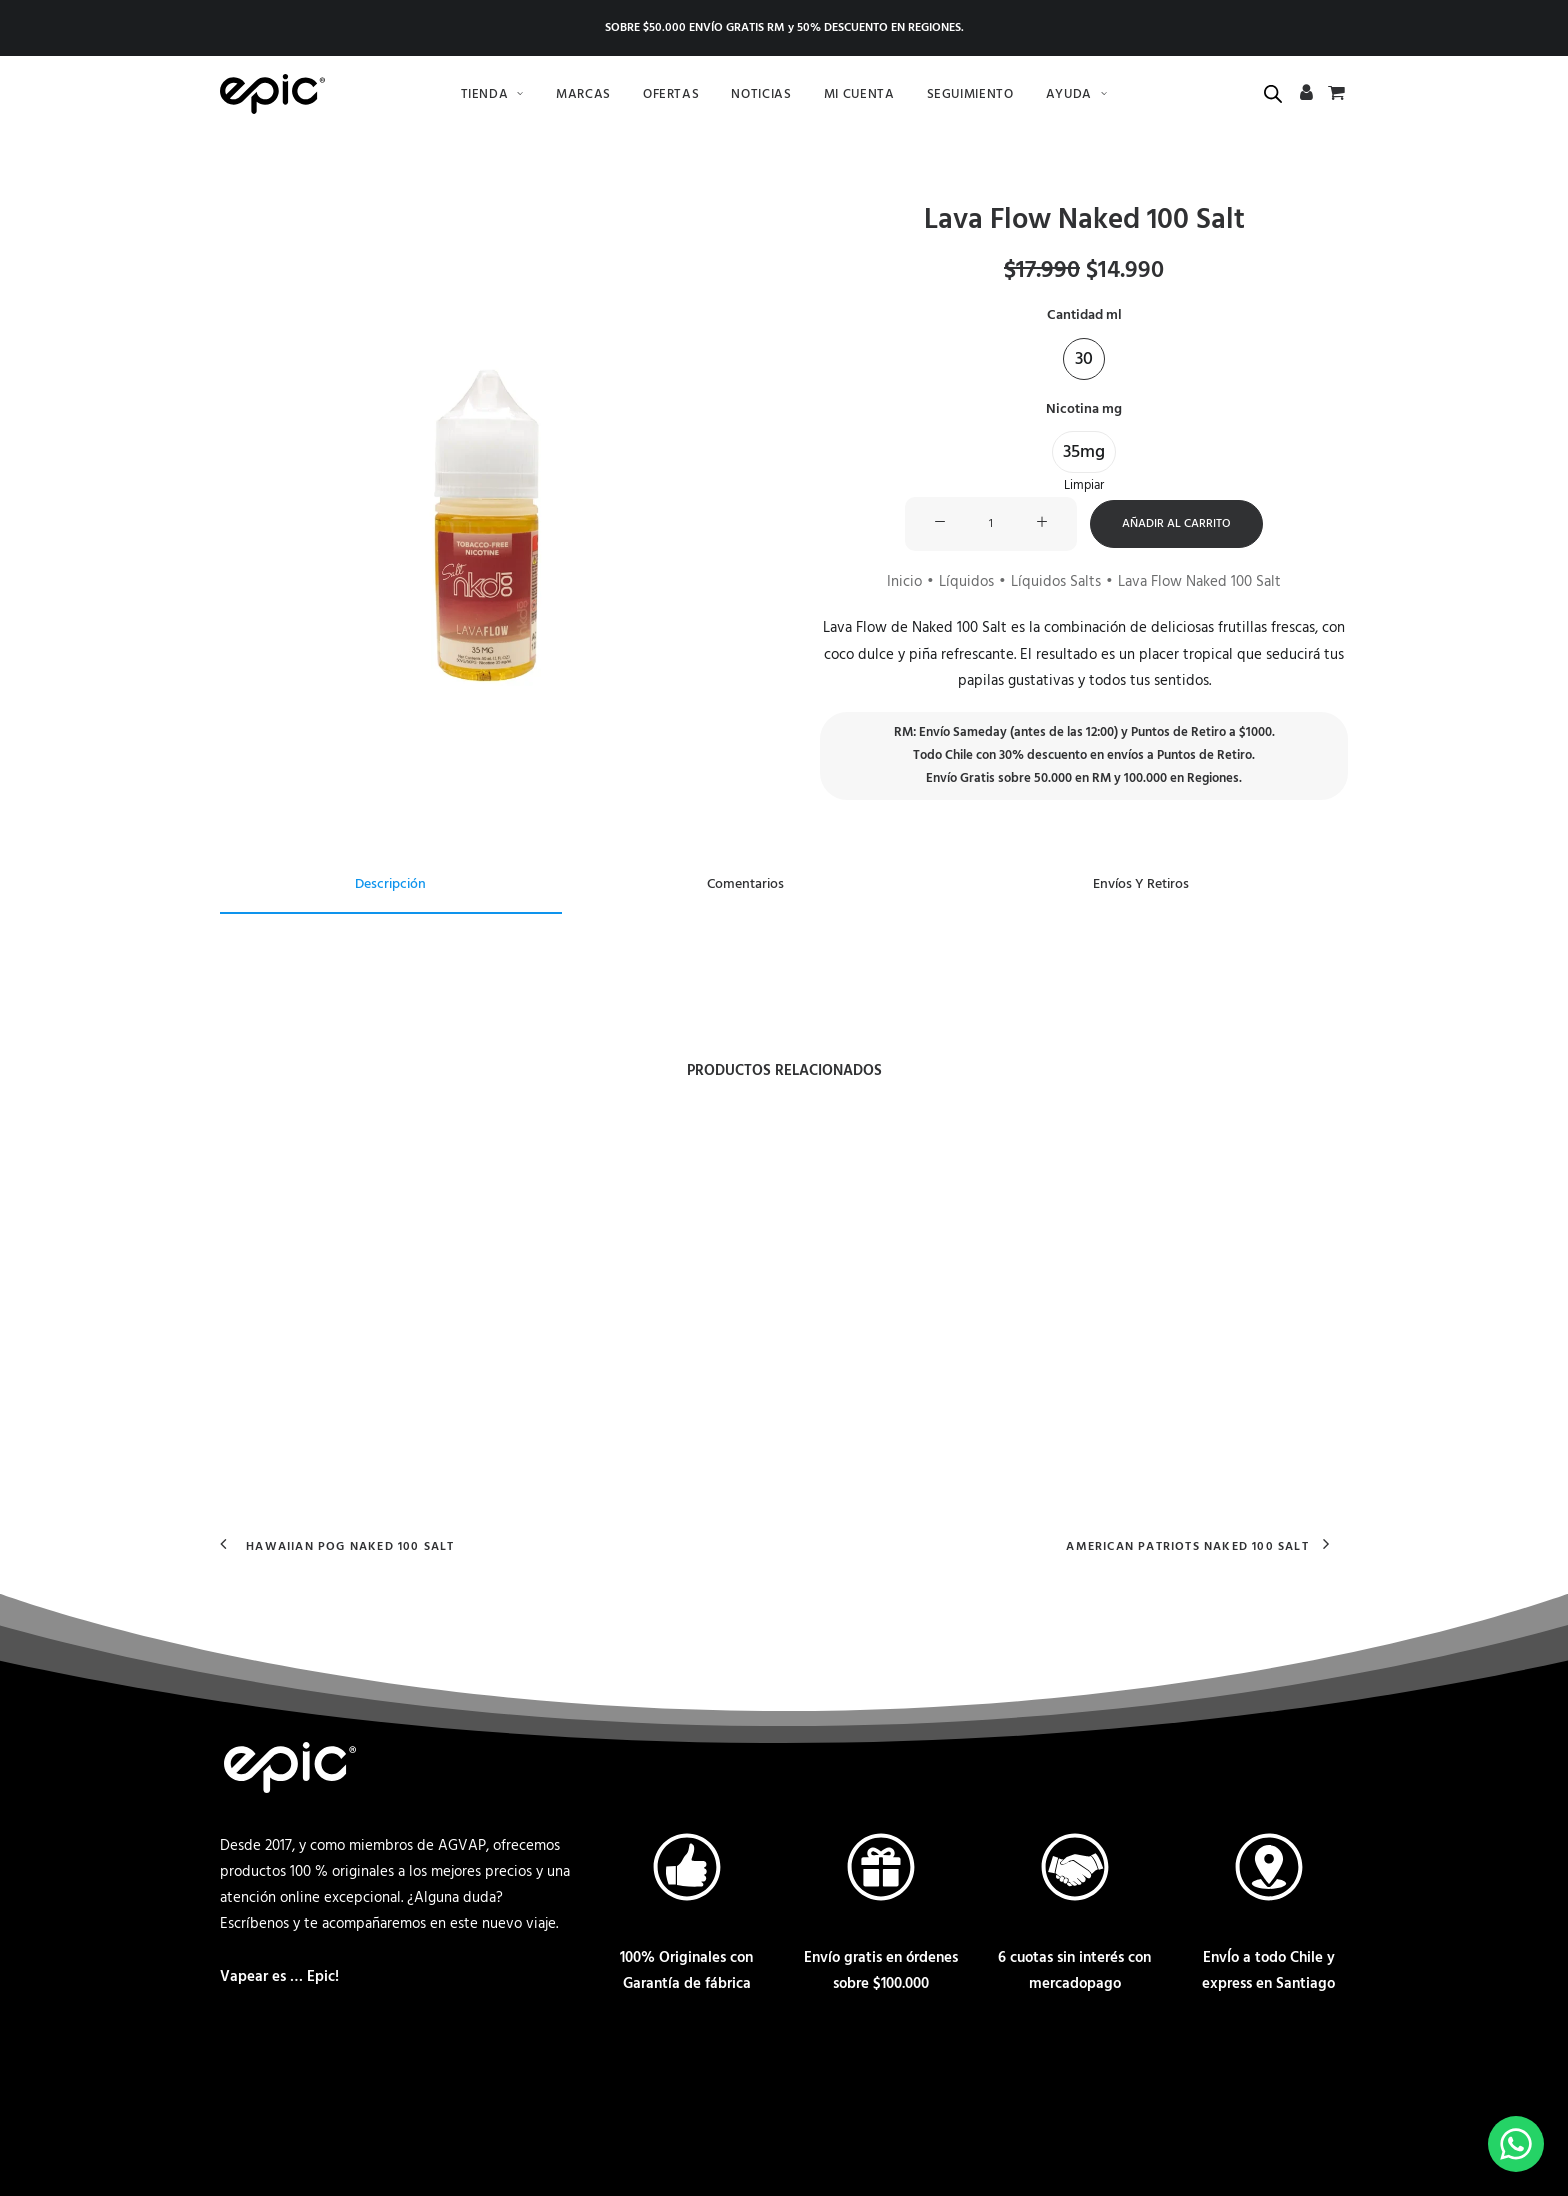  What do you see at coordinates (300, 2076) in the screenshot?
I see `[Contactar vía Whatsapp]` at bounding box center [300, 2076].